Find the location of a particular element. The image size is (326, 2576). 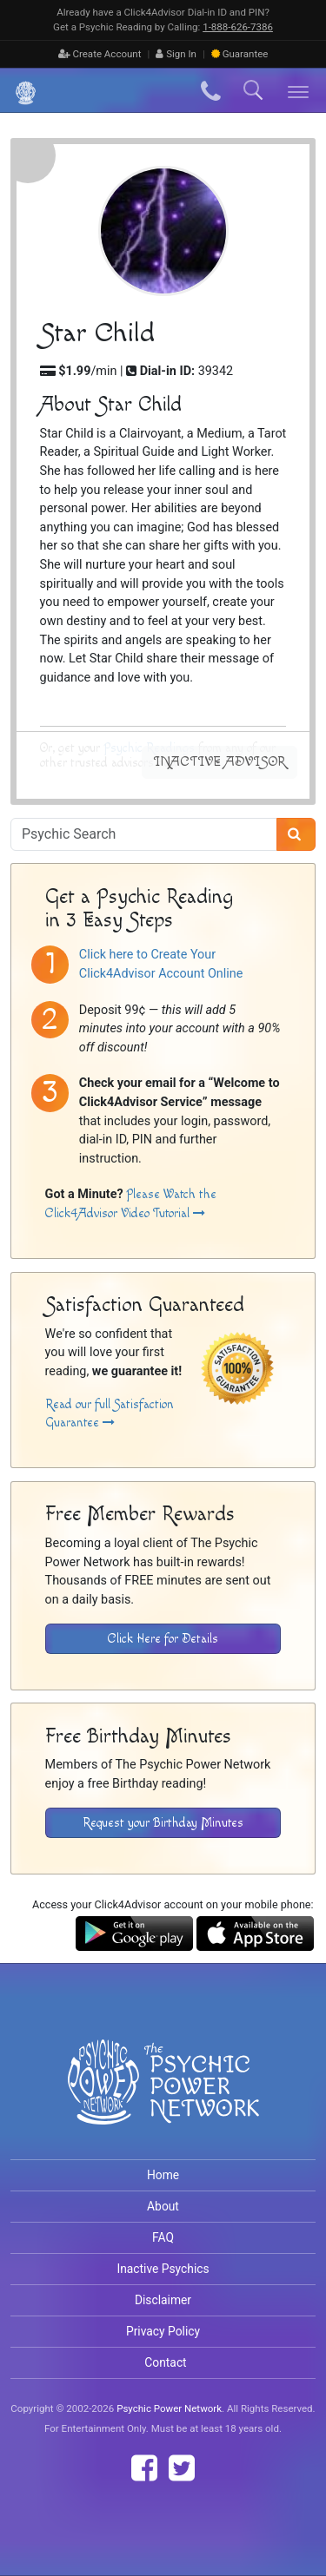

Click Here for Details is located at coordinates (163, 1638).